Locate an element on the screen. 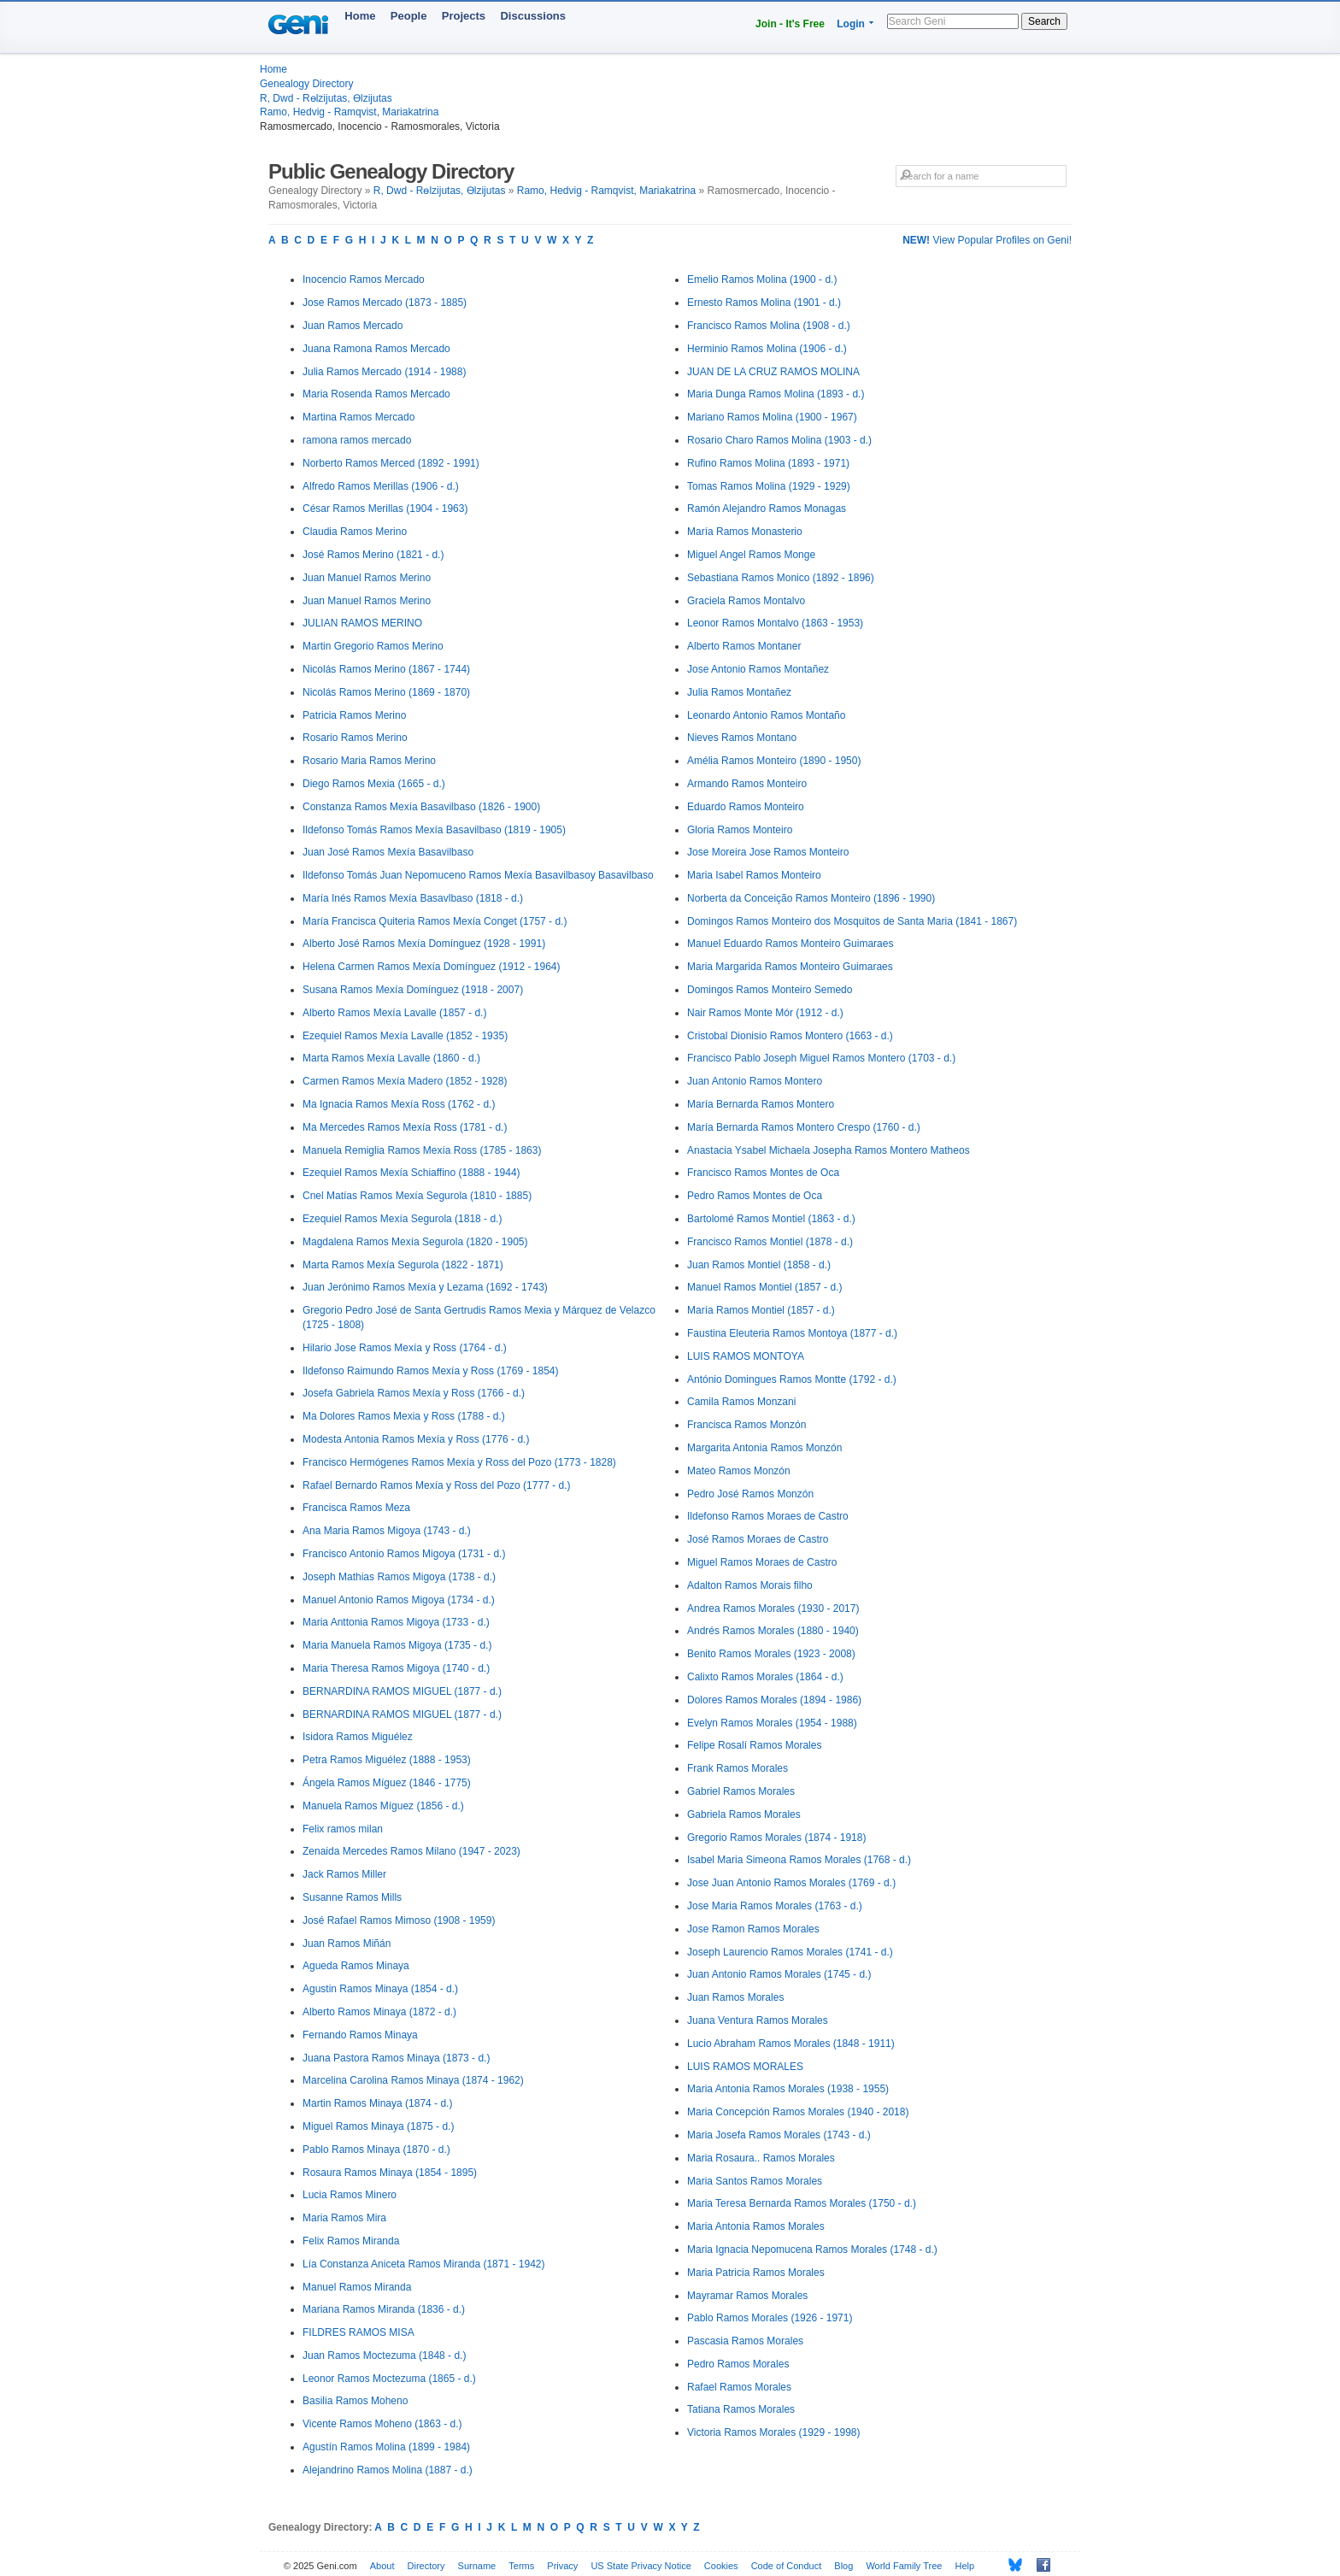 The image size is (1340, 2576). Jose Maria Ramos Morales (1763 - d.) is located at coordinates (774, 1906).